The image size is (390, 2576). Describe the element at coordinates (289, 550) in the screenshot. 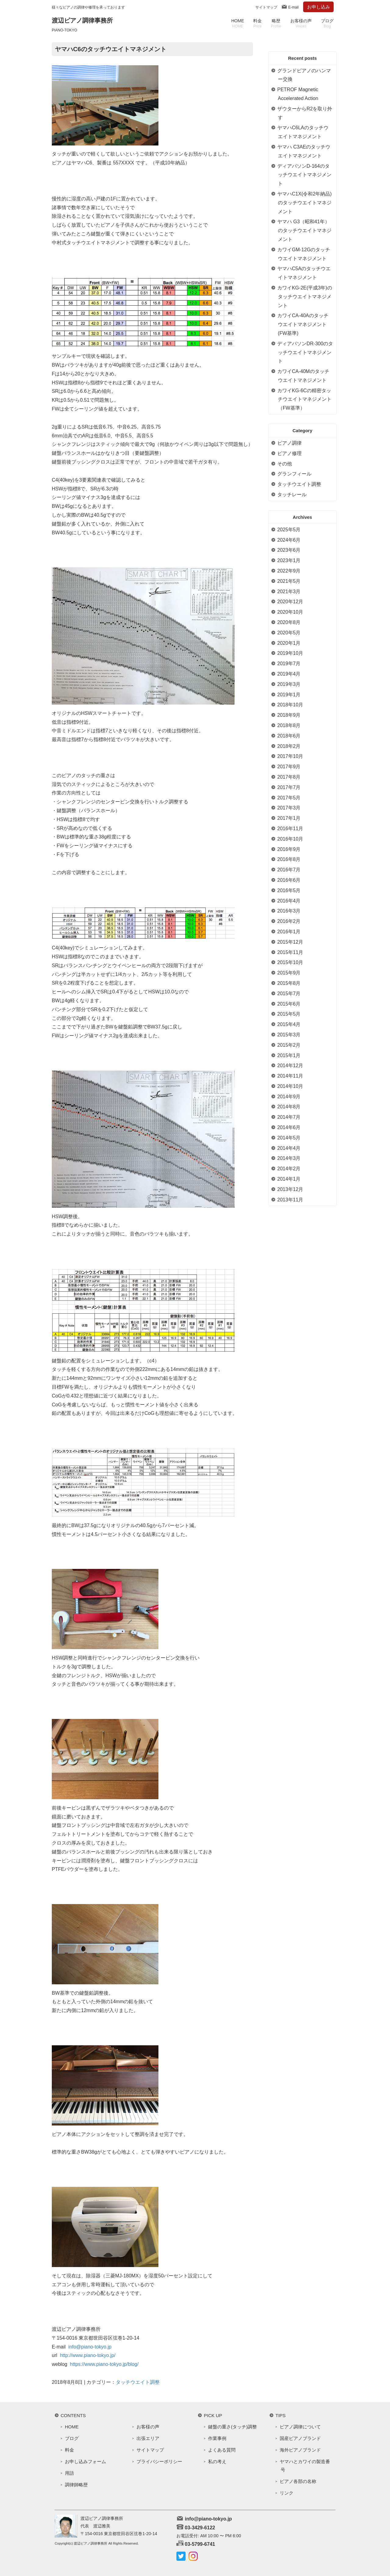

I see `2023年6月` at that location.